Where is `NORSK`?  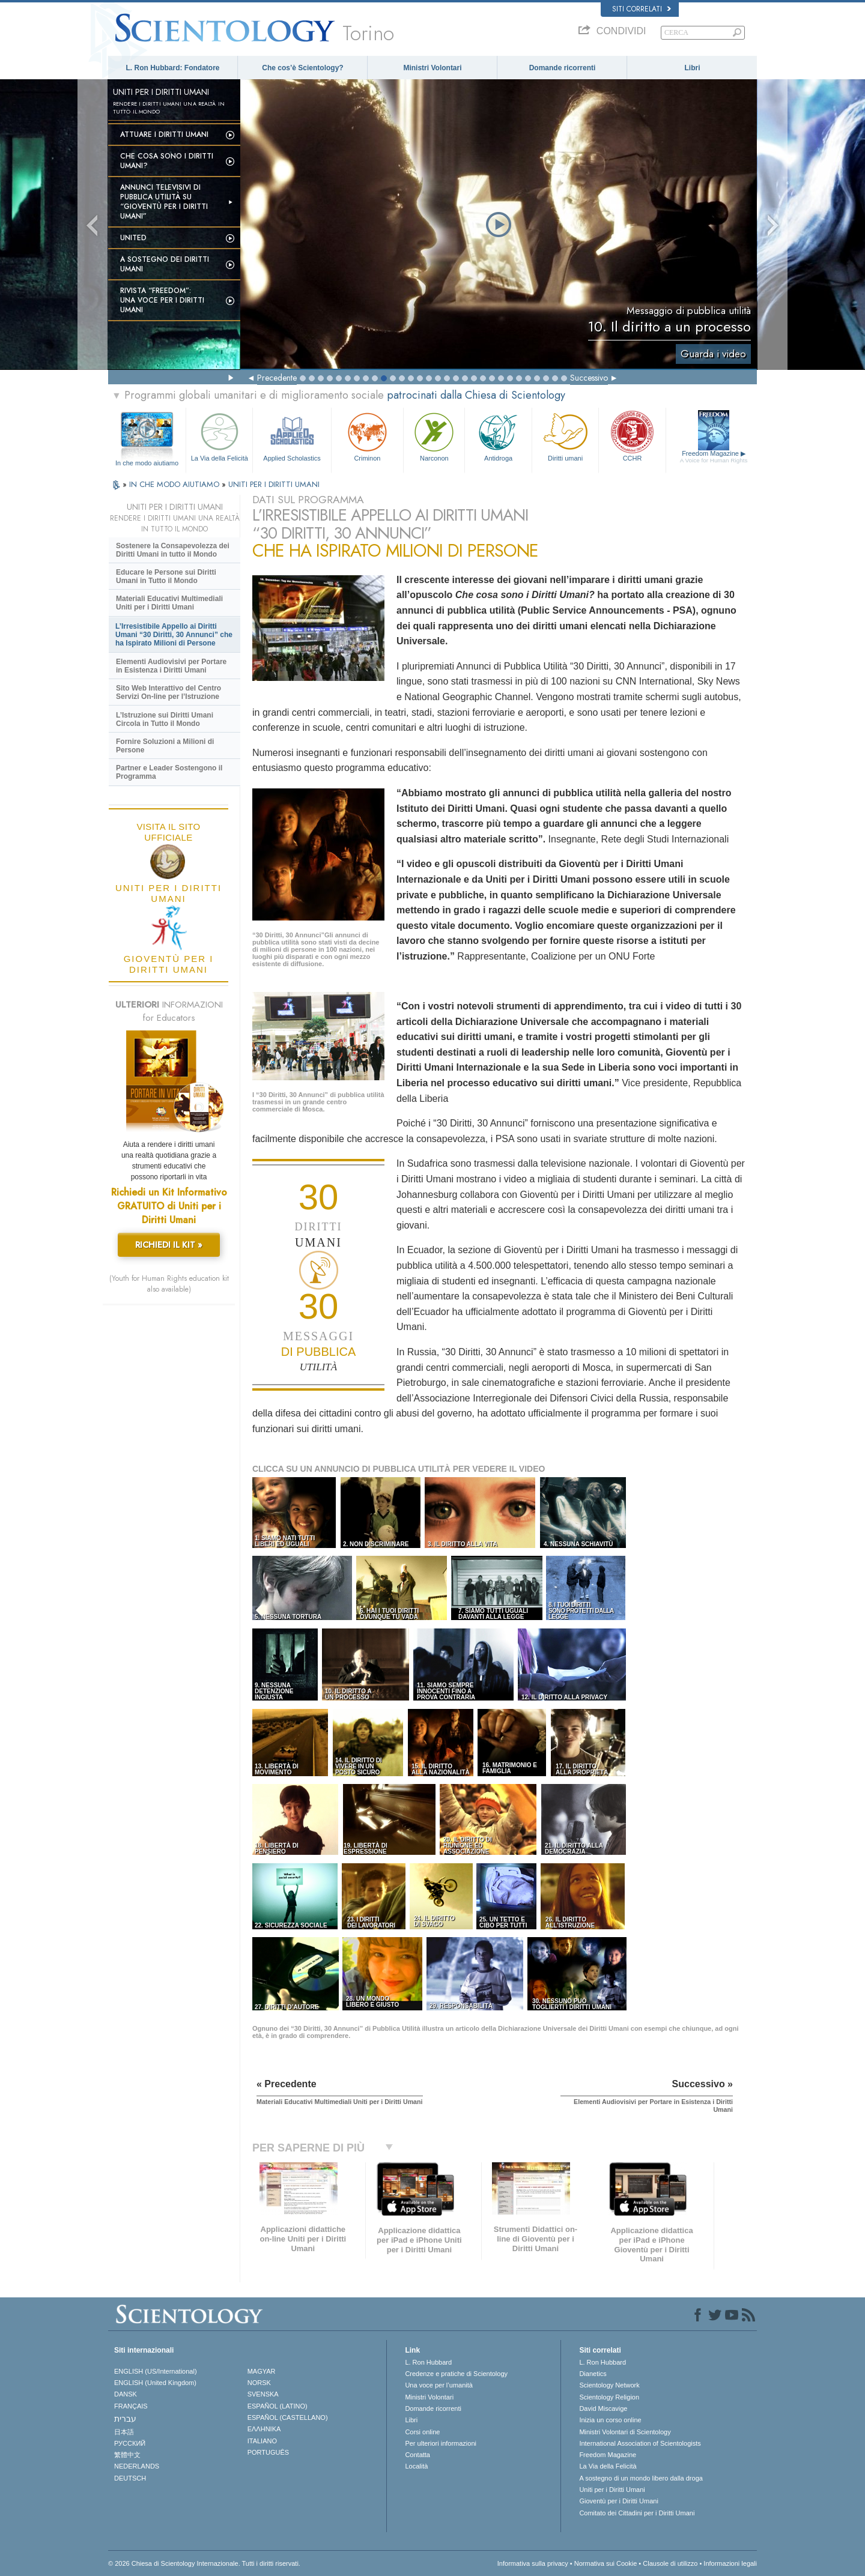
NORSK is located at coordinates (259, 2382).